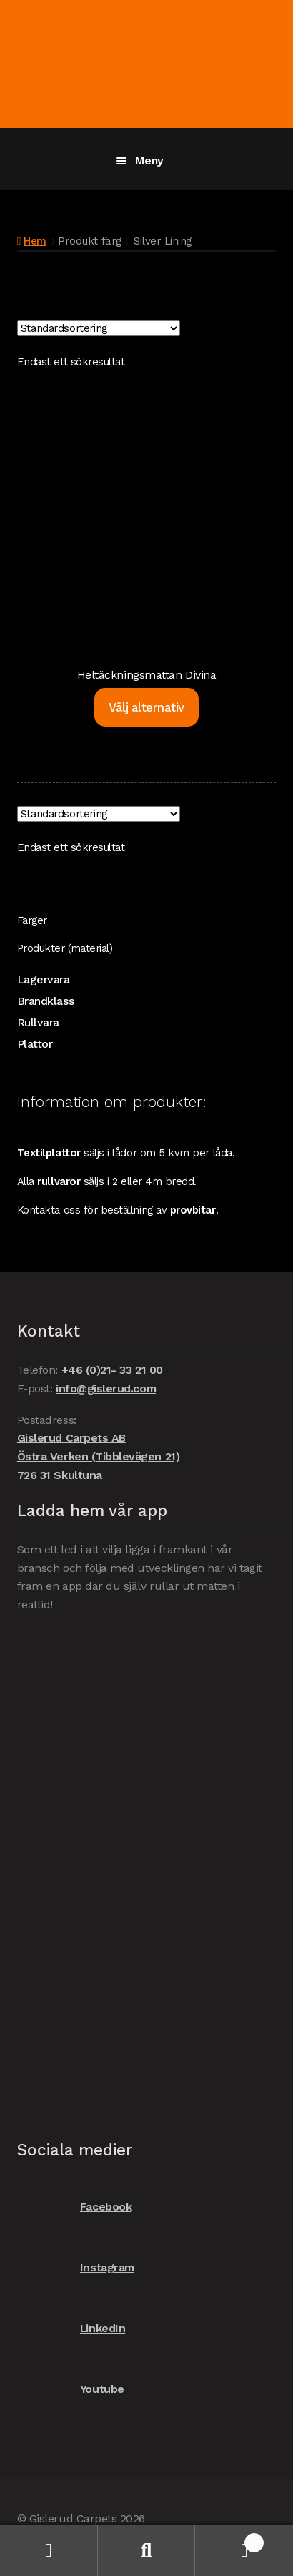  What do you see at coordinates (112, 1370) in the screenshot?
I see `+46 (0)21- 33 21 00` at bounding box center [112, 1370].